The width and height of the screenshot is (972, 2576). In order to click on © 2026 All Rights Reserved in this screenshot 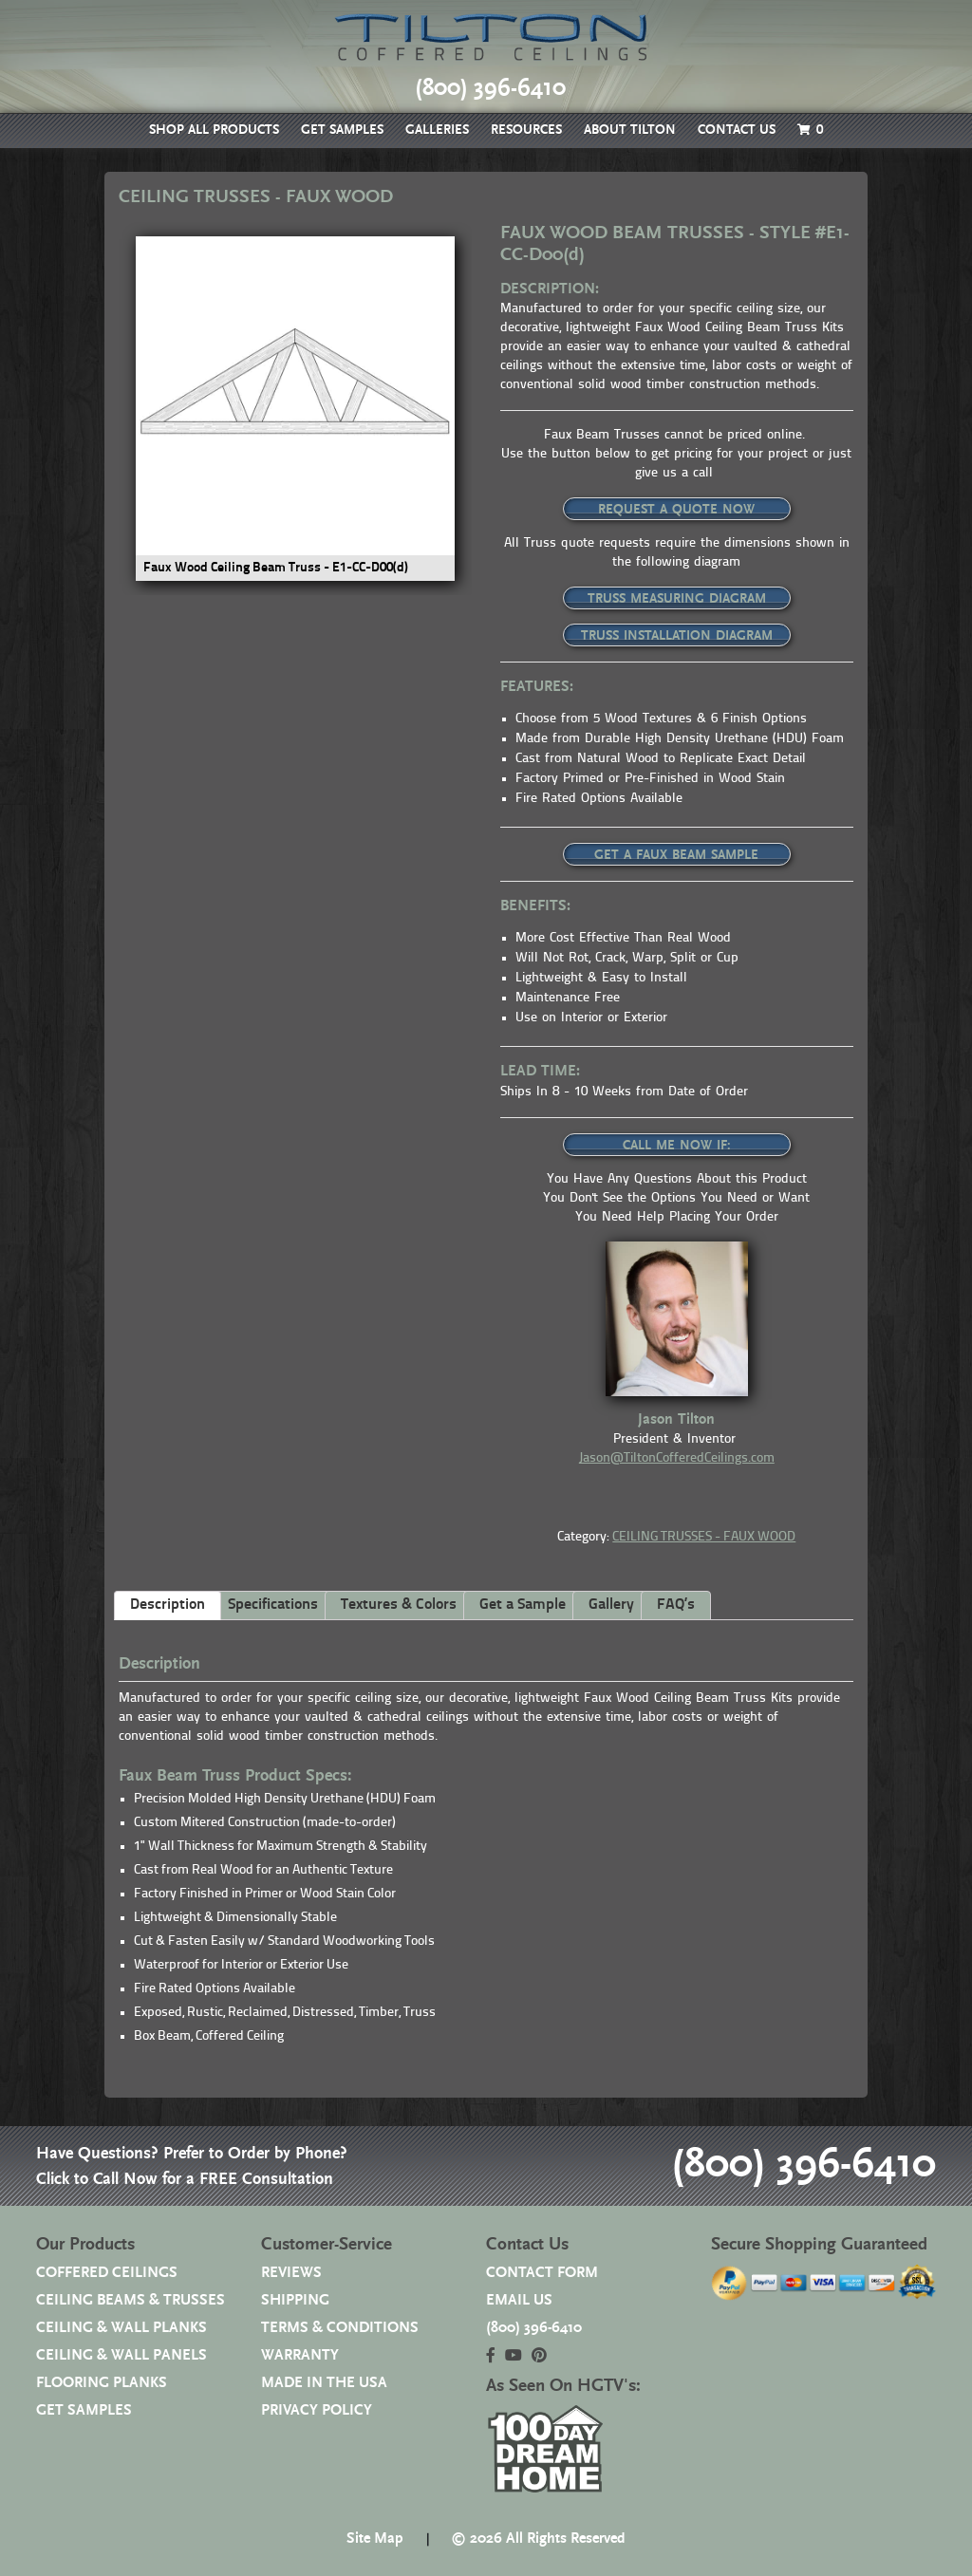, I will do `click(538, 2538)`.